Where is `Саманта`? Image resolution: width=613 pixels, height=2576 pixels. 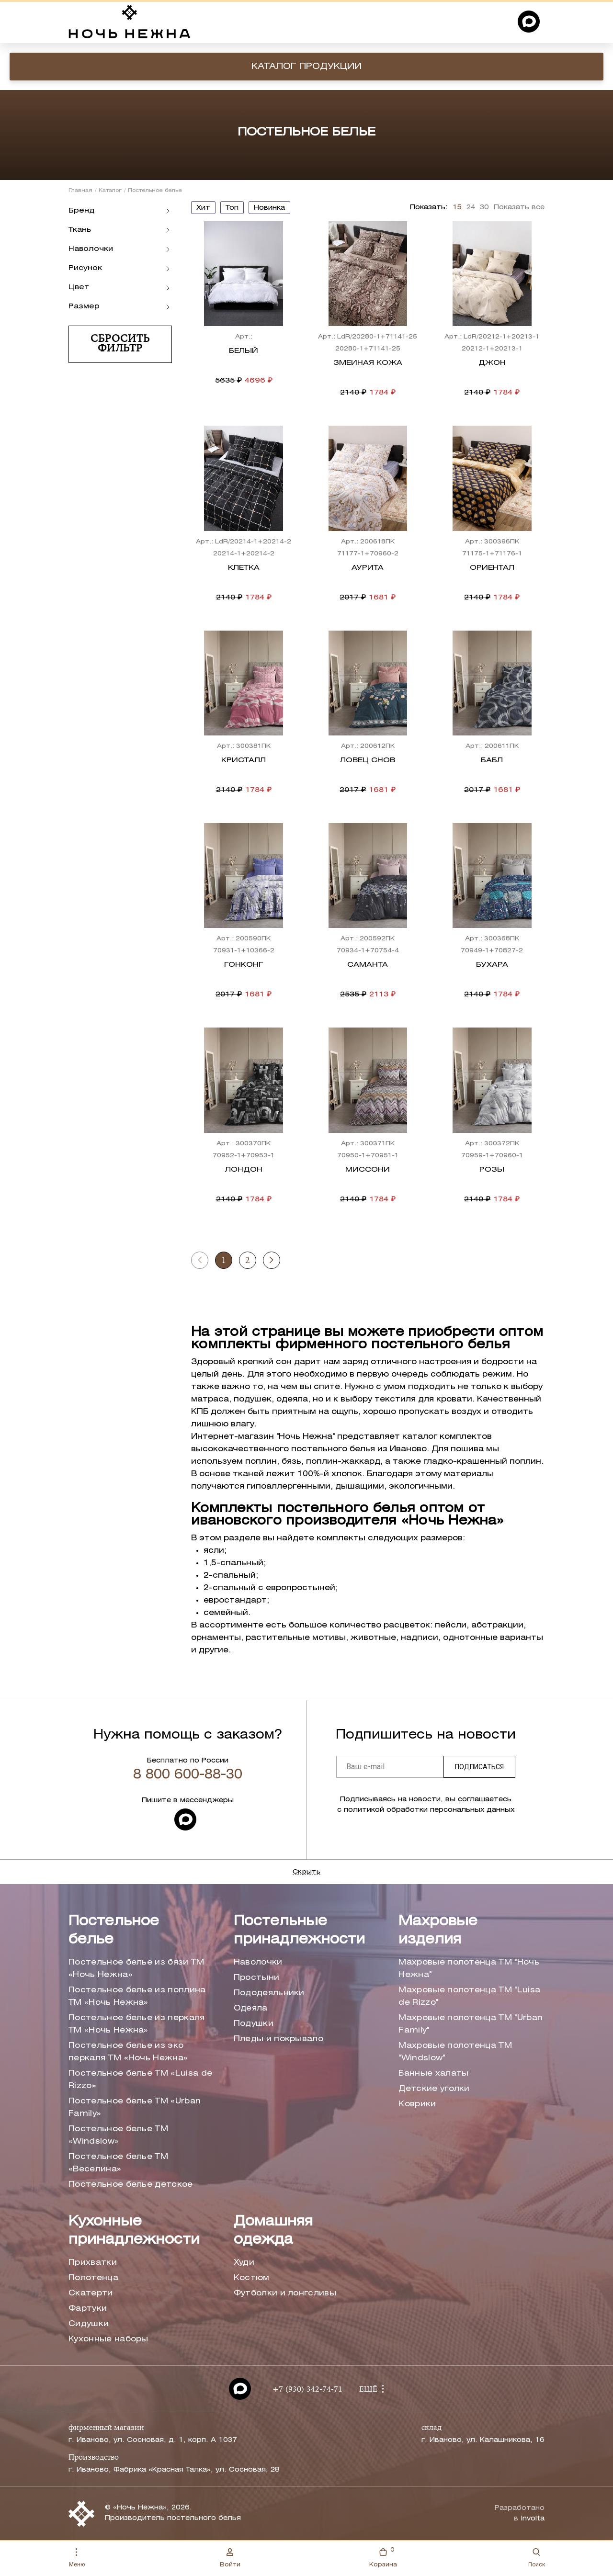
Саманта is located at coordinates (367, 964).